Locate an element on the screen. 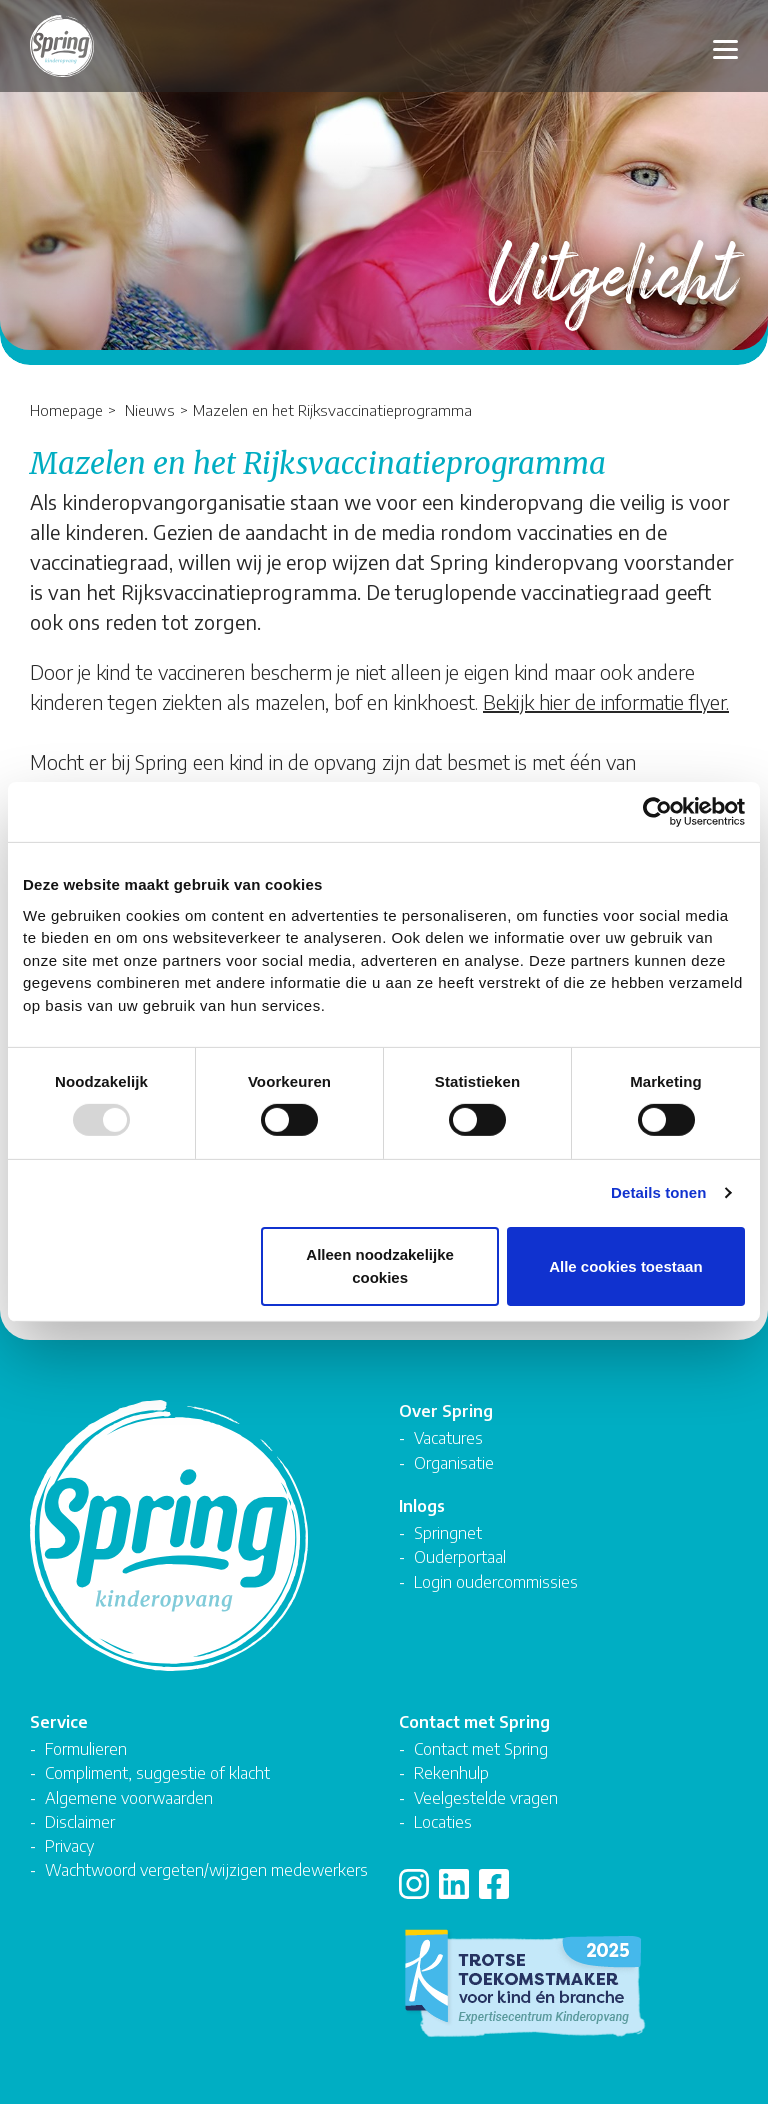 This screenshot has height=2104, width=768. Organisatie is located at coordinates (454, 1462).